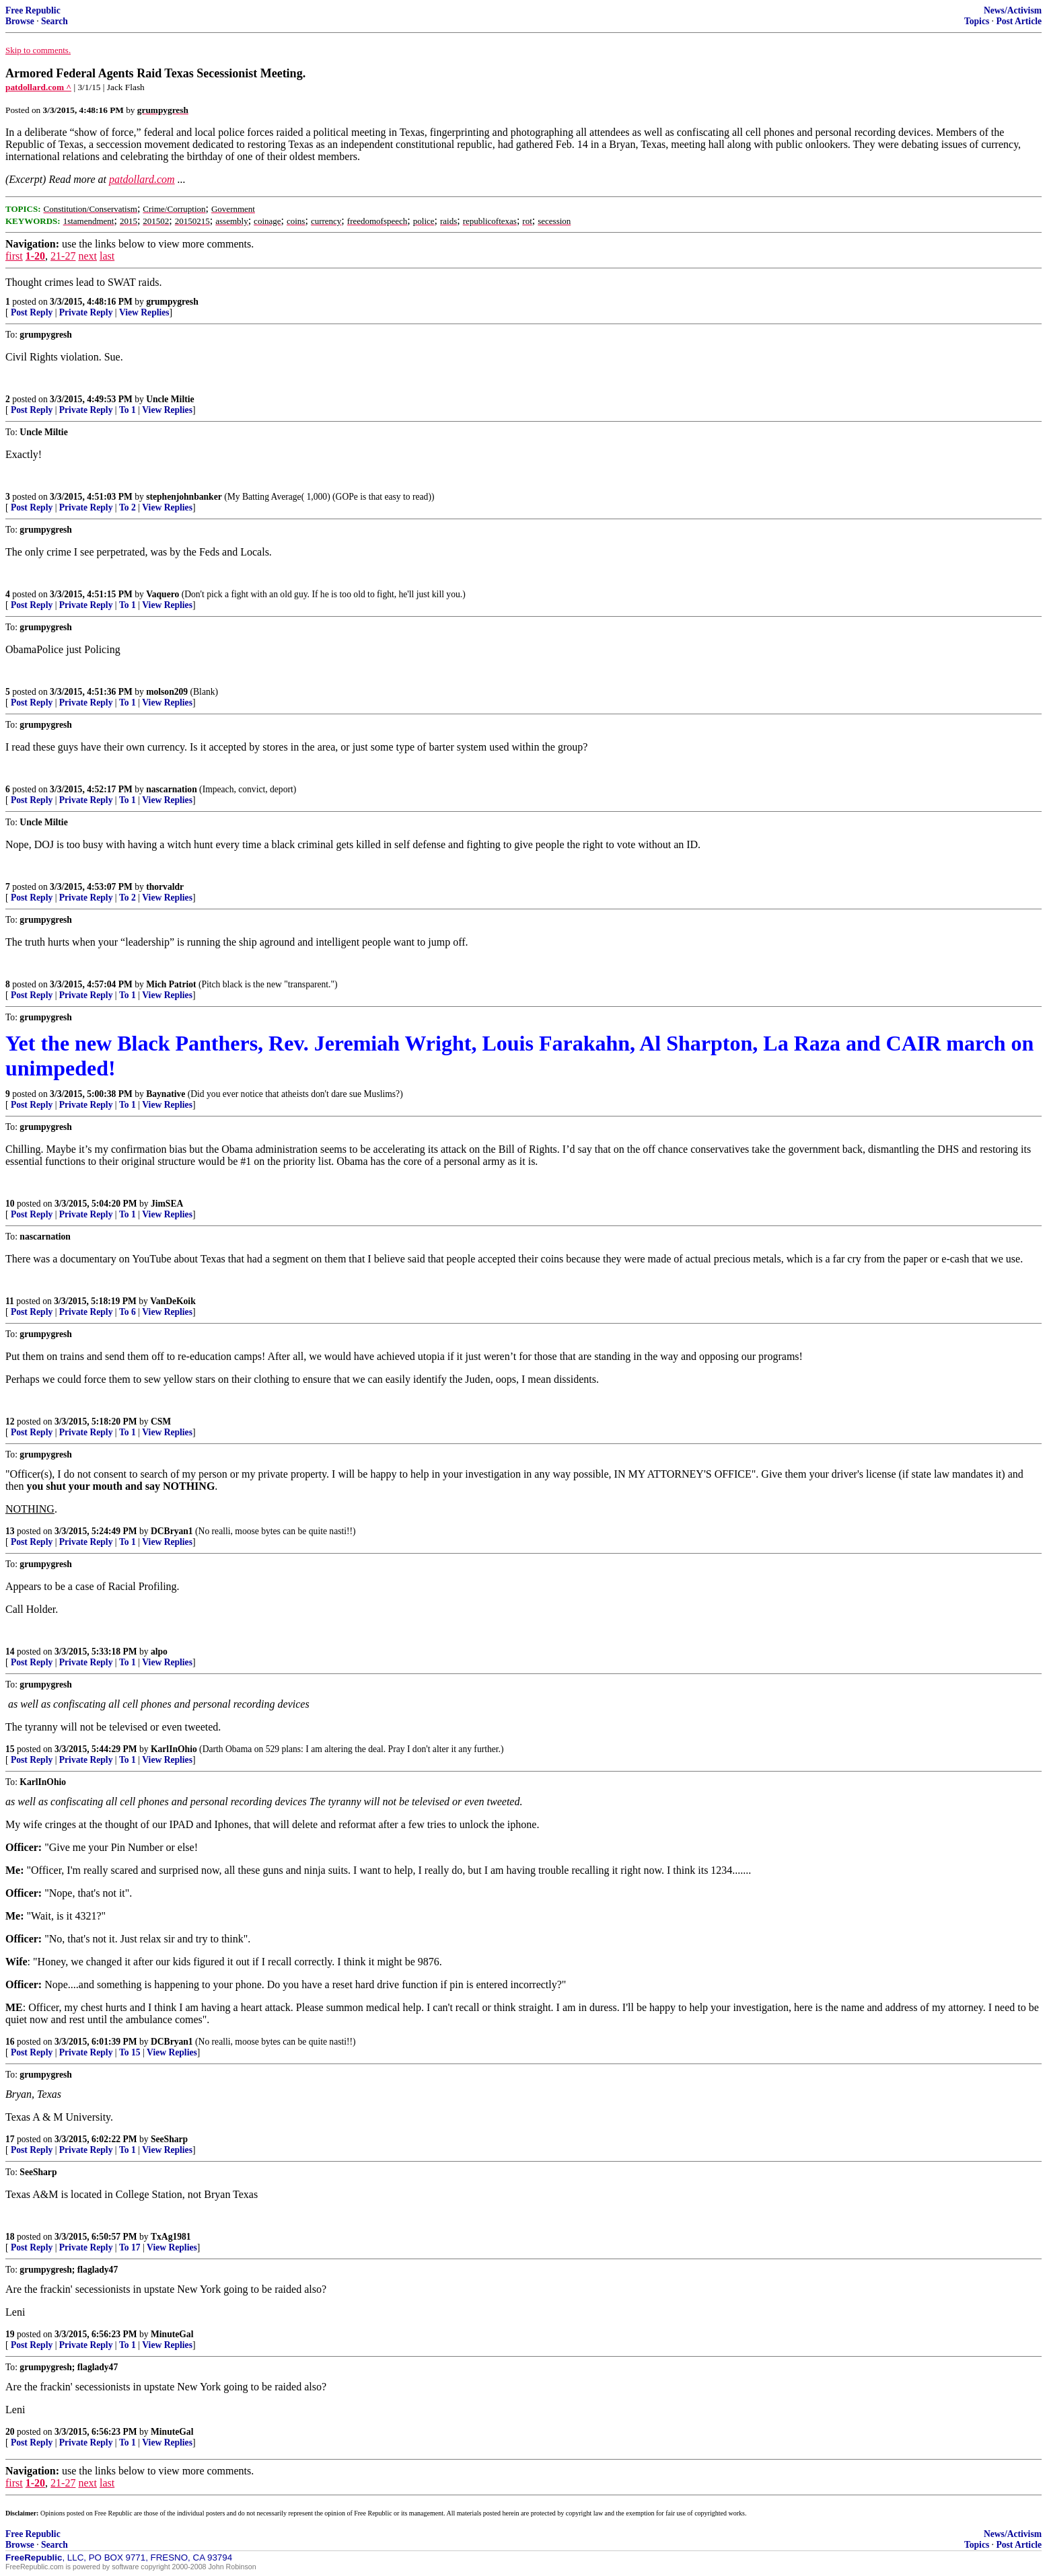 The height and width of the screenshot is (2576, 1047). I want to click on alpo, so click(159, 1651).